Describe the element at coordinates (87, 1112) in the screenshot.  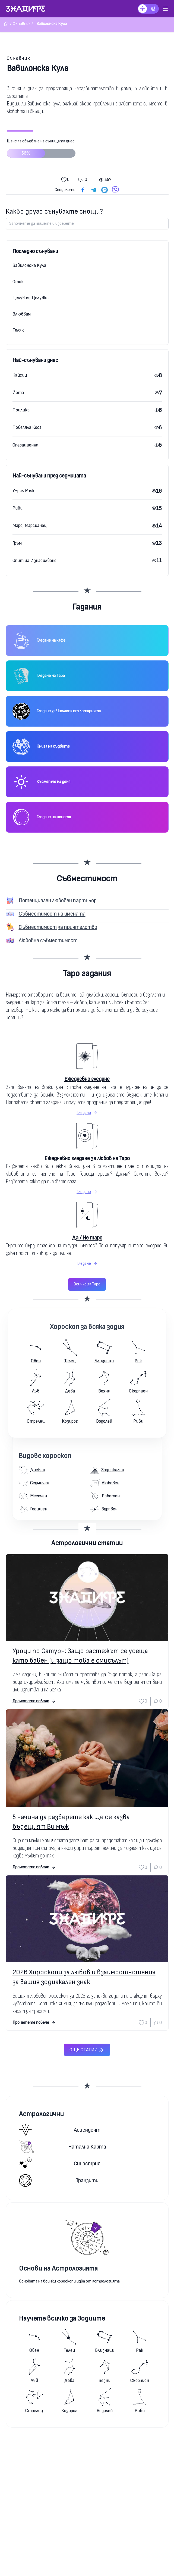
I see `Гледане` at that location.